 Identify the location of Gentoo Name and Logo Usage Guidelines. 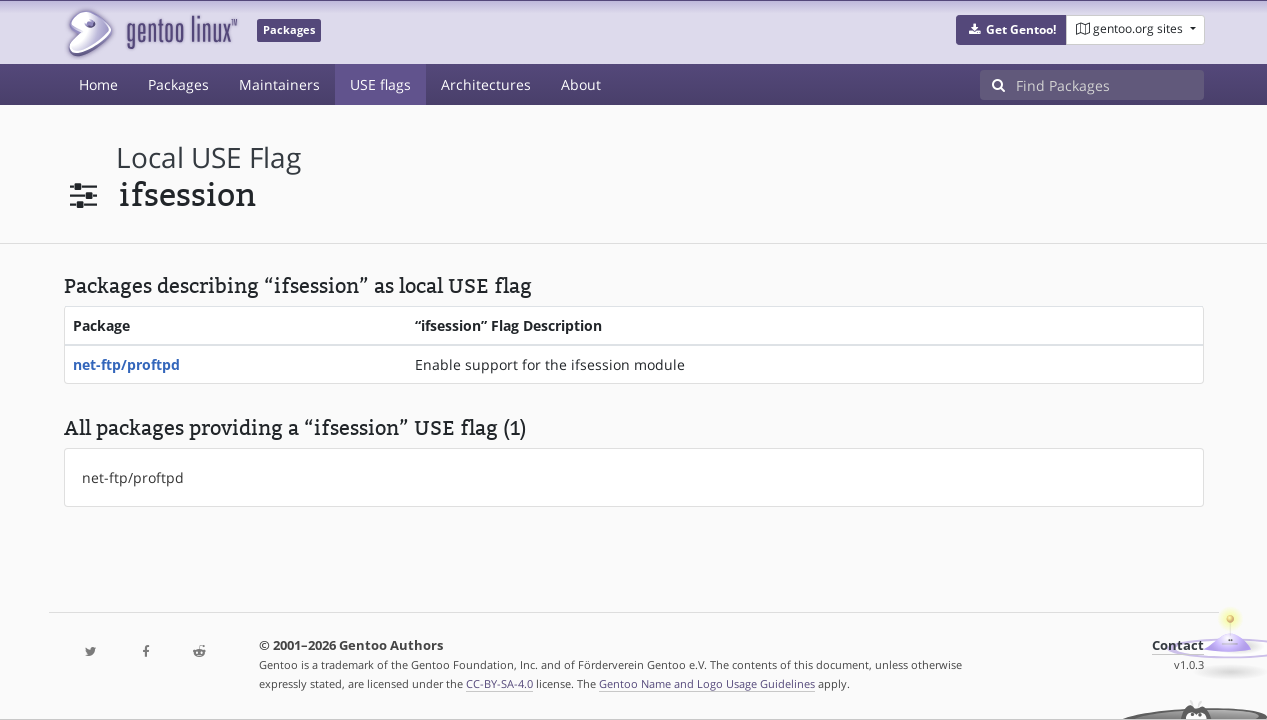
(707, 683).